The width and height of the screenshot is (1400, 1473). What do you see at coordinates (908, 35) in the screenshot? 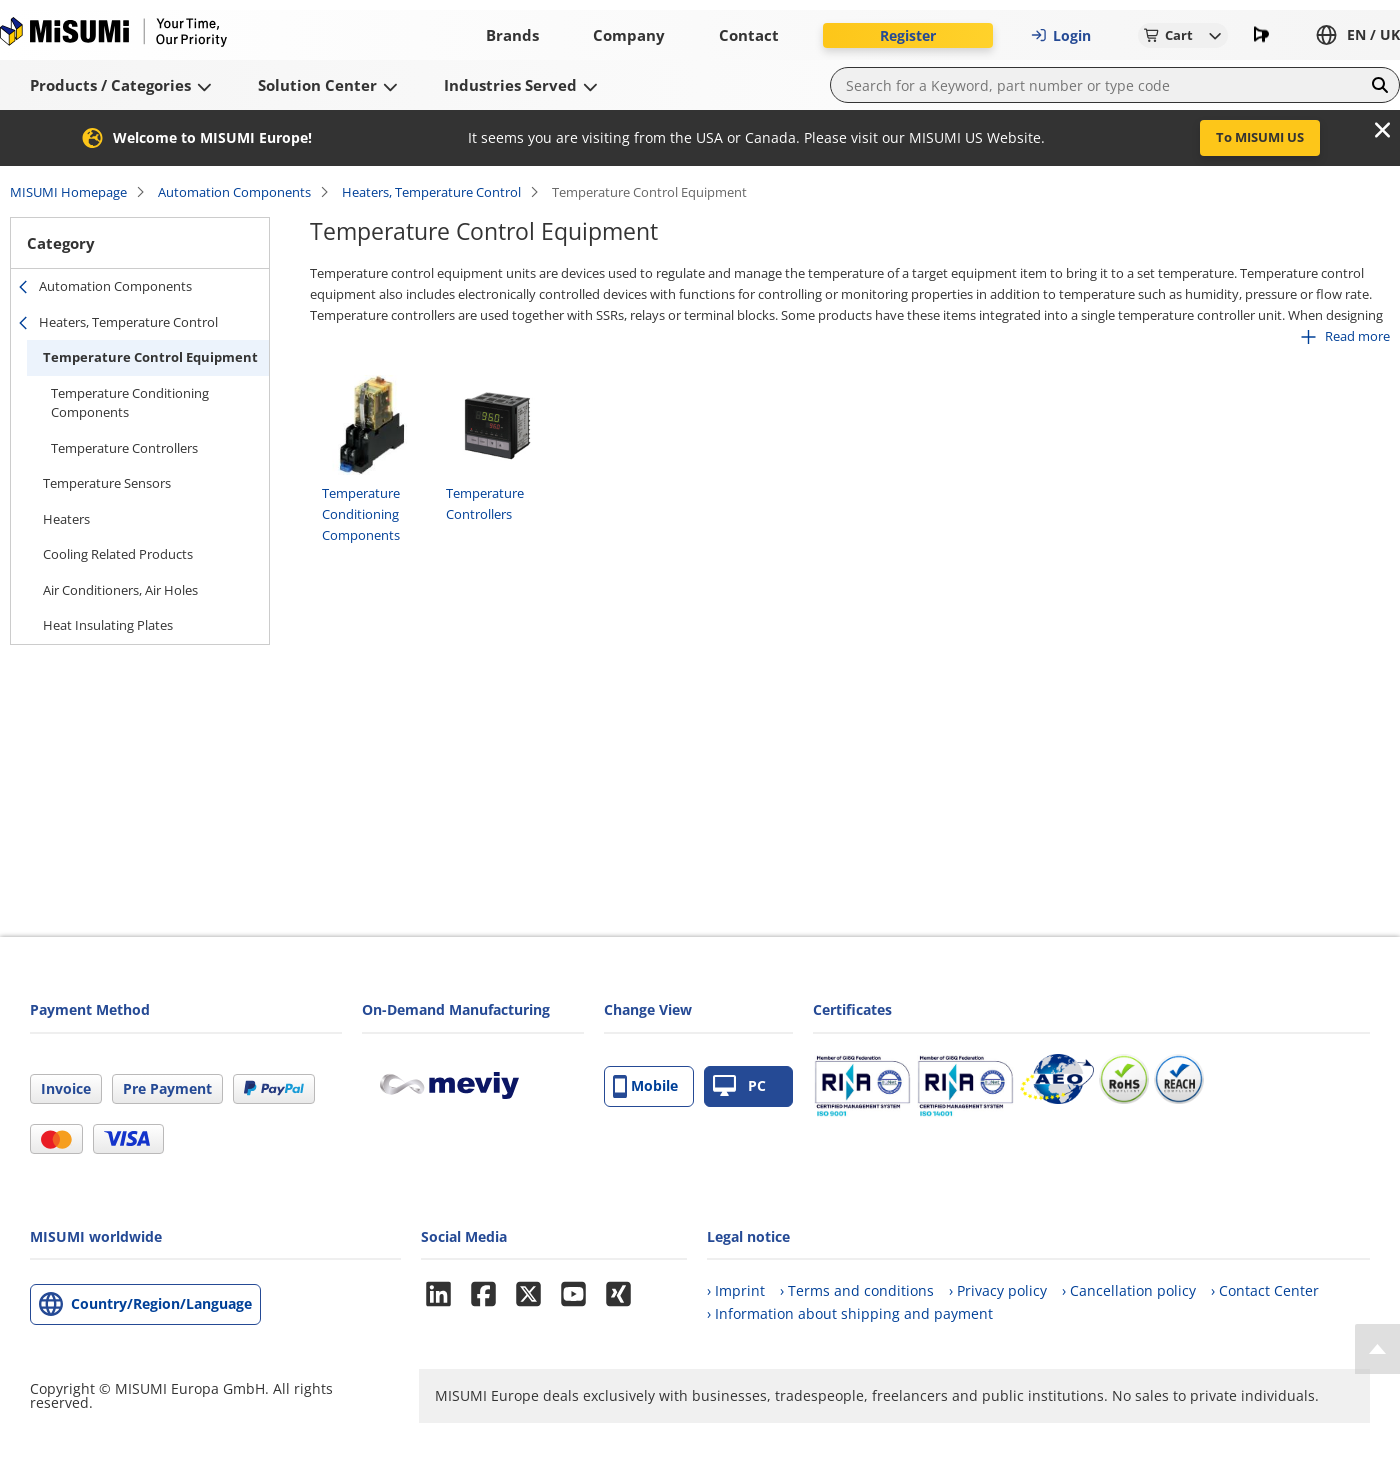
I see `Register [button]` at bounding box center [908, 35].